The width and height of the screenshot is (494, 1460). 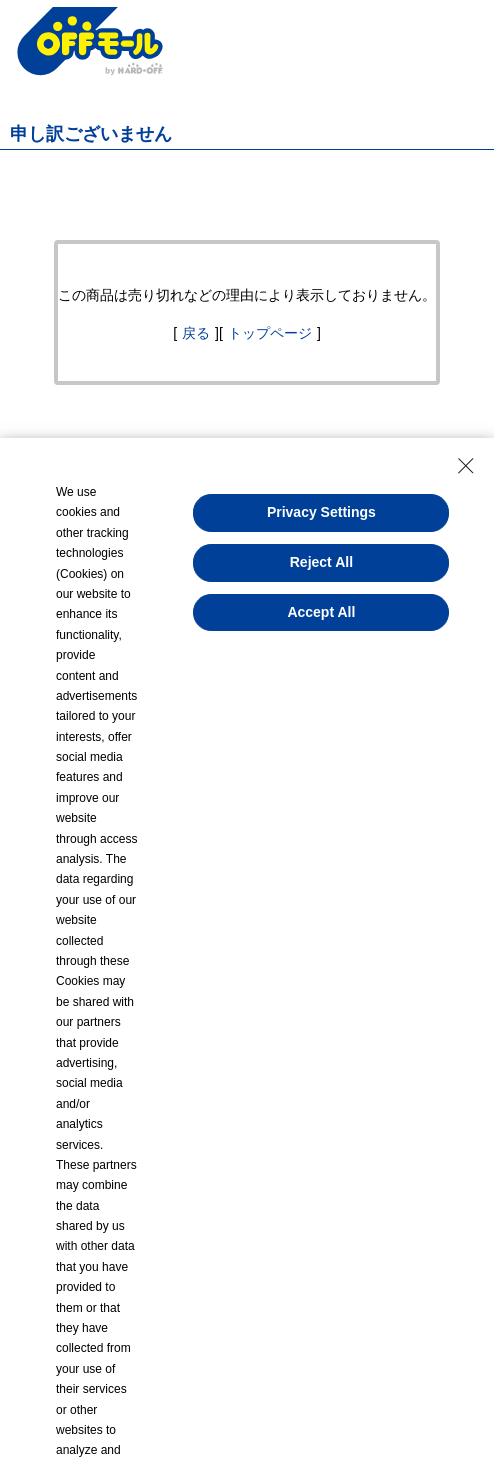 I want to click on Accept All, so click(x=321, y=612).